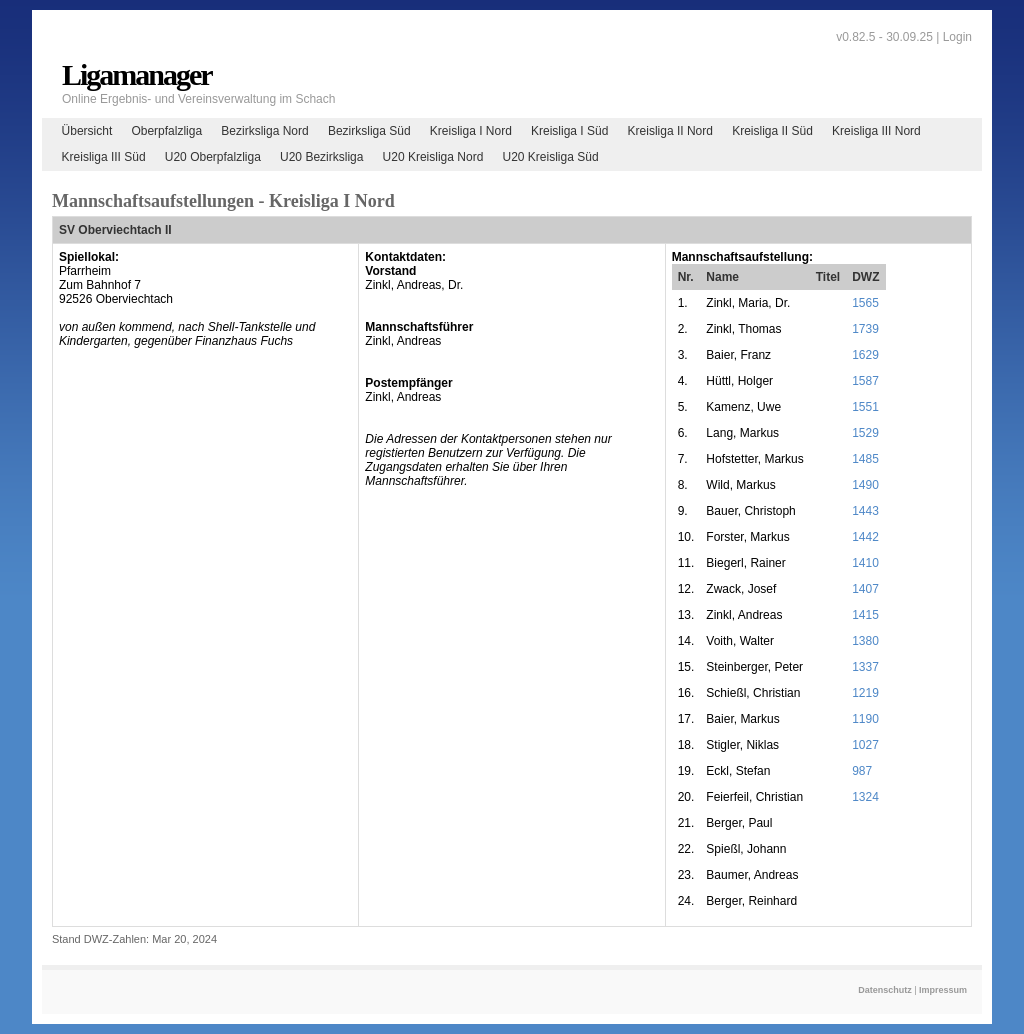 The width and height of the screenshot is (1024, 1034). I want to click on Kreisliga III Süd, so click(104, 157).